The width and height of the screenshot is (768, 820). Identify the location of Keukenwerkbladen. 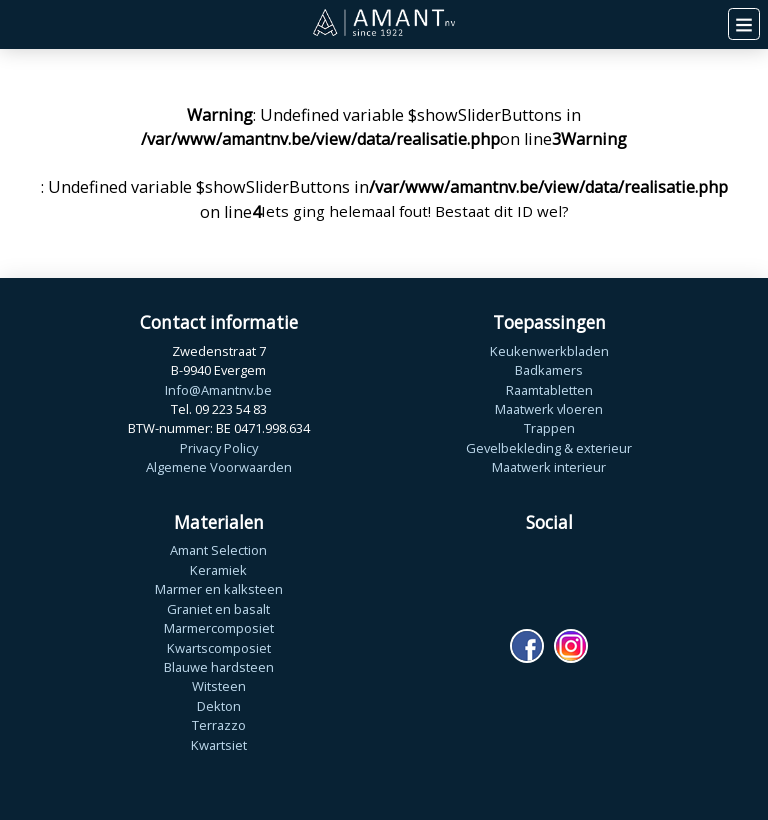
(549, 351).